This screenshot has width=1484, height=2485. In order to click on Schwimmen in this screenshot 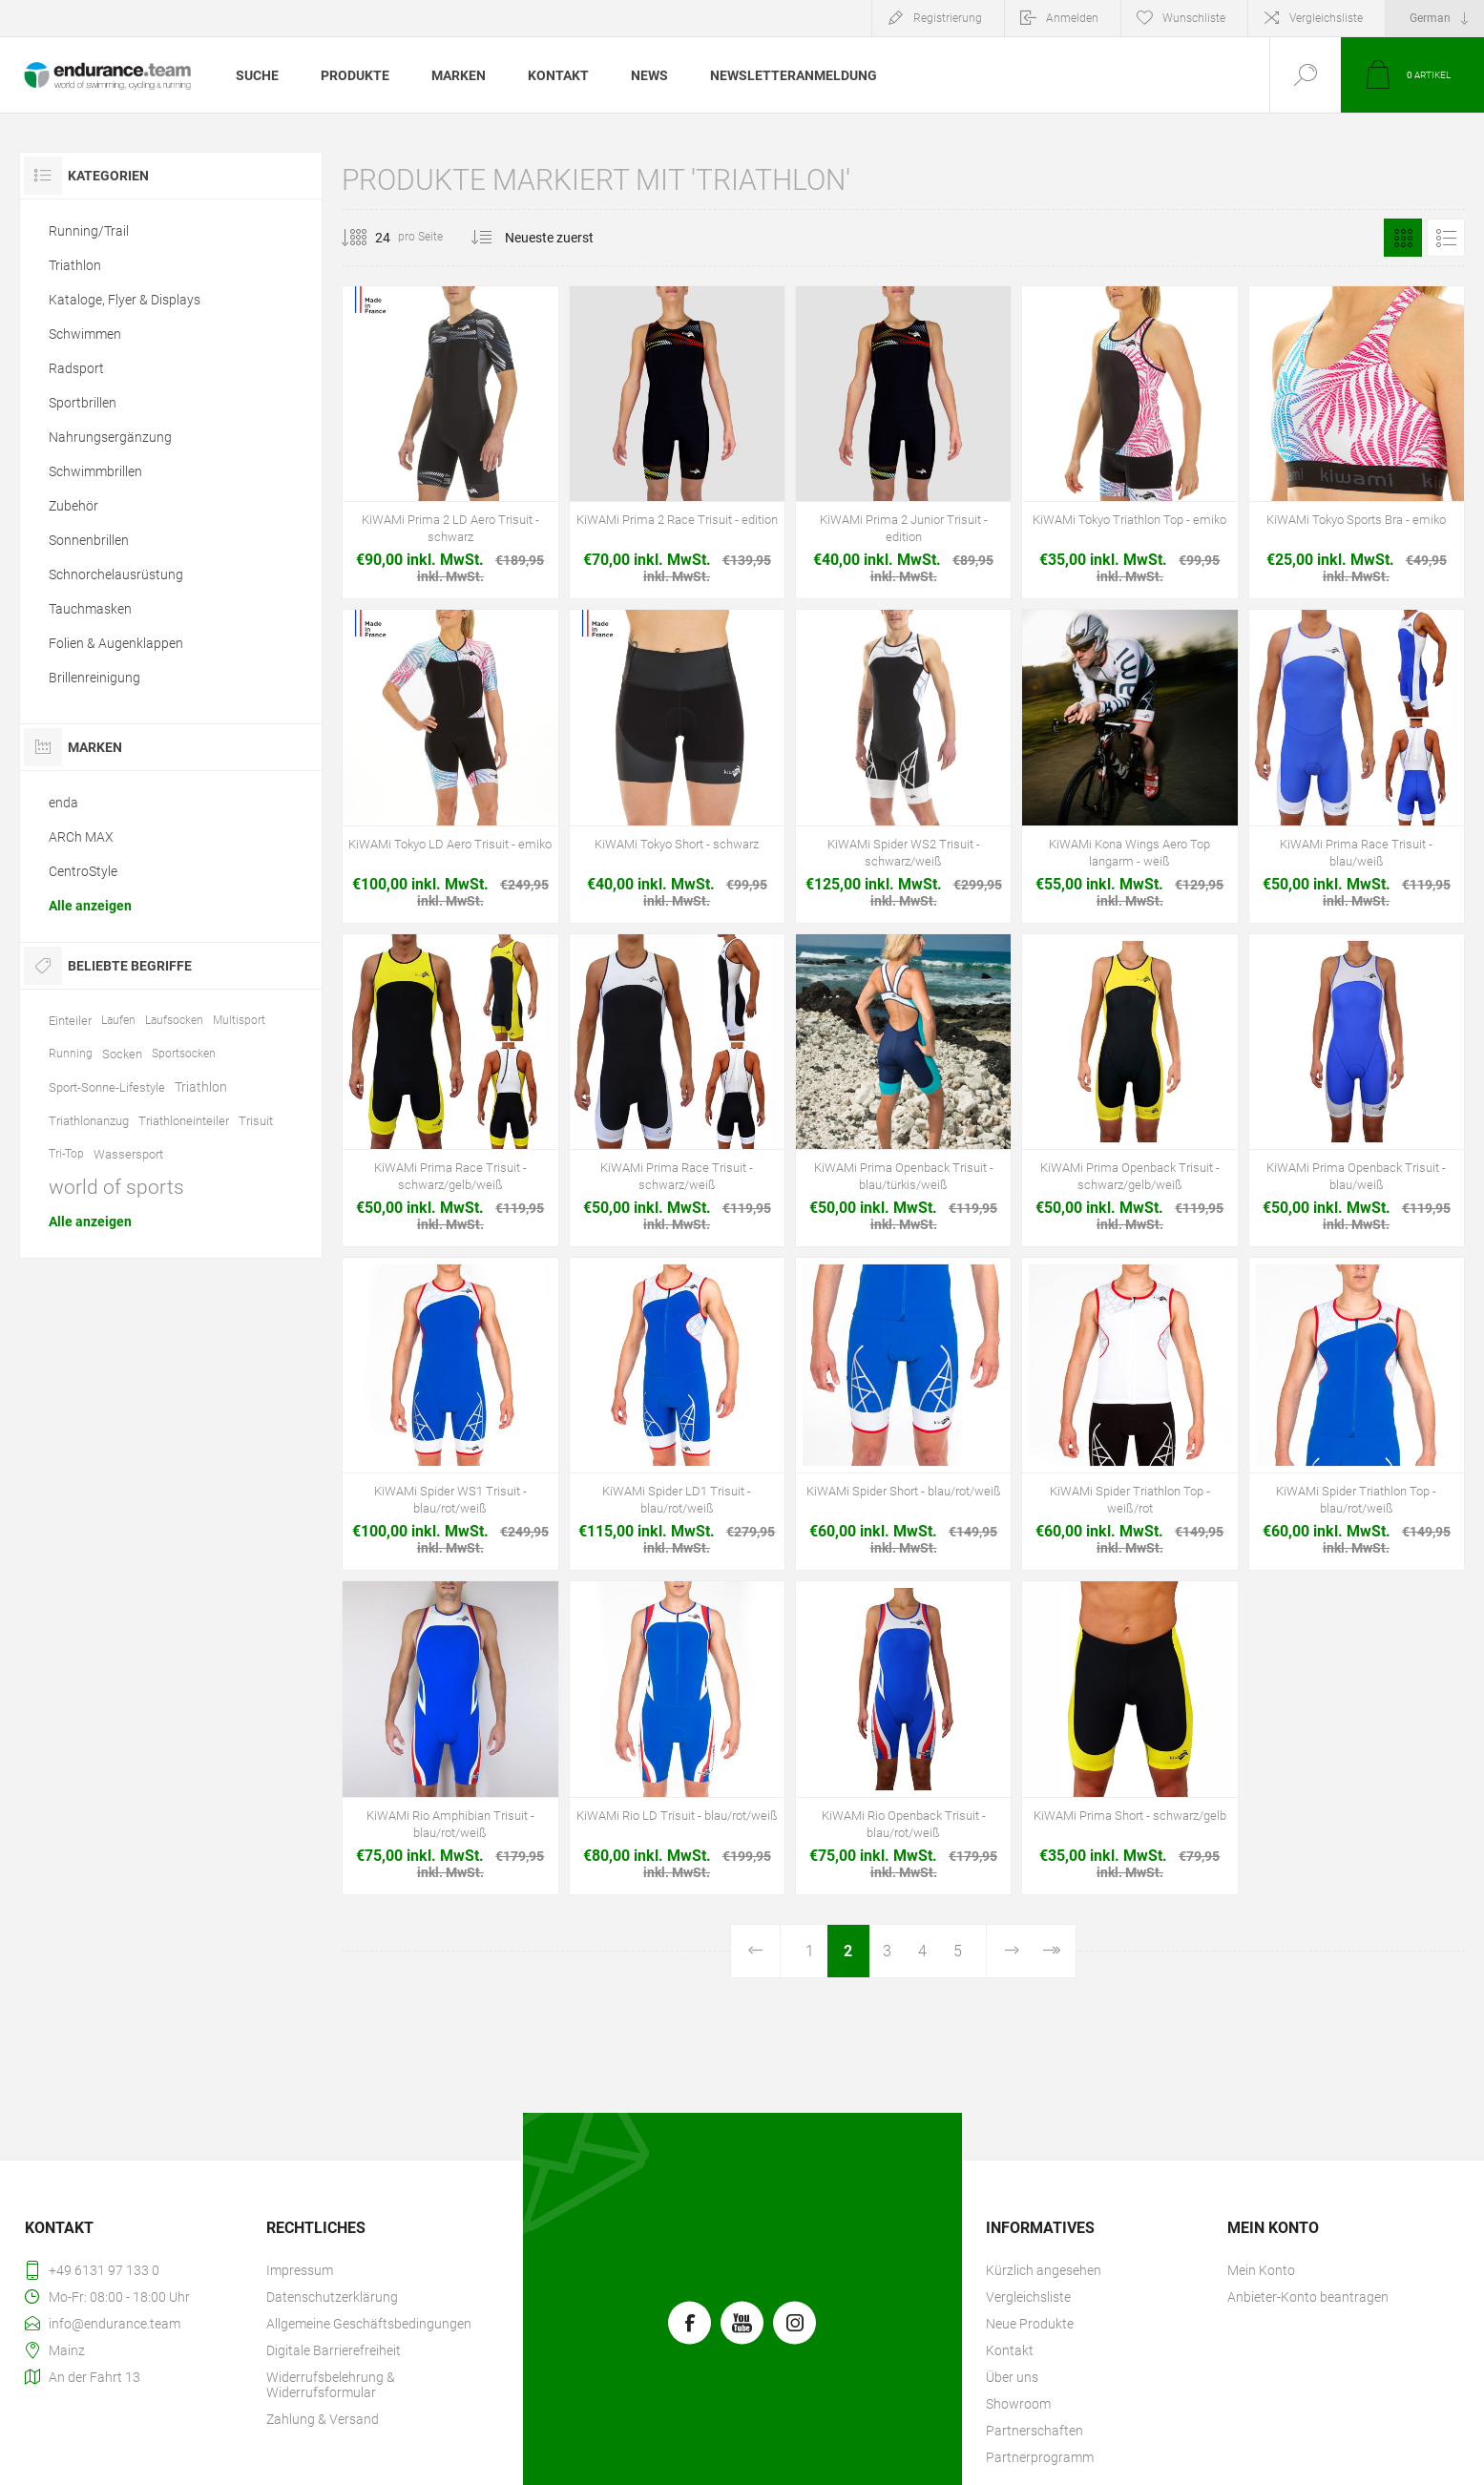, I will do `click(85, 334)`.